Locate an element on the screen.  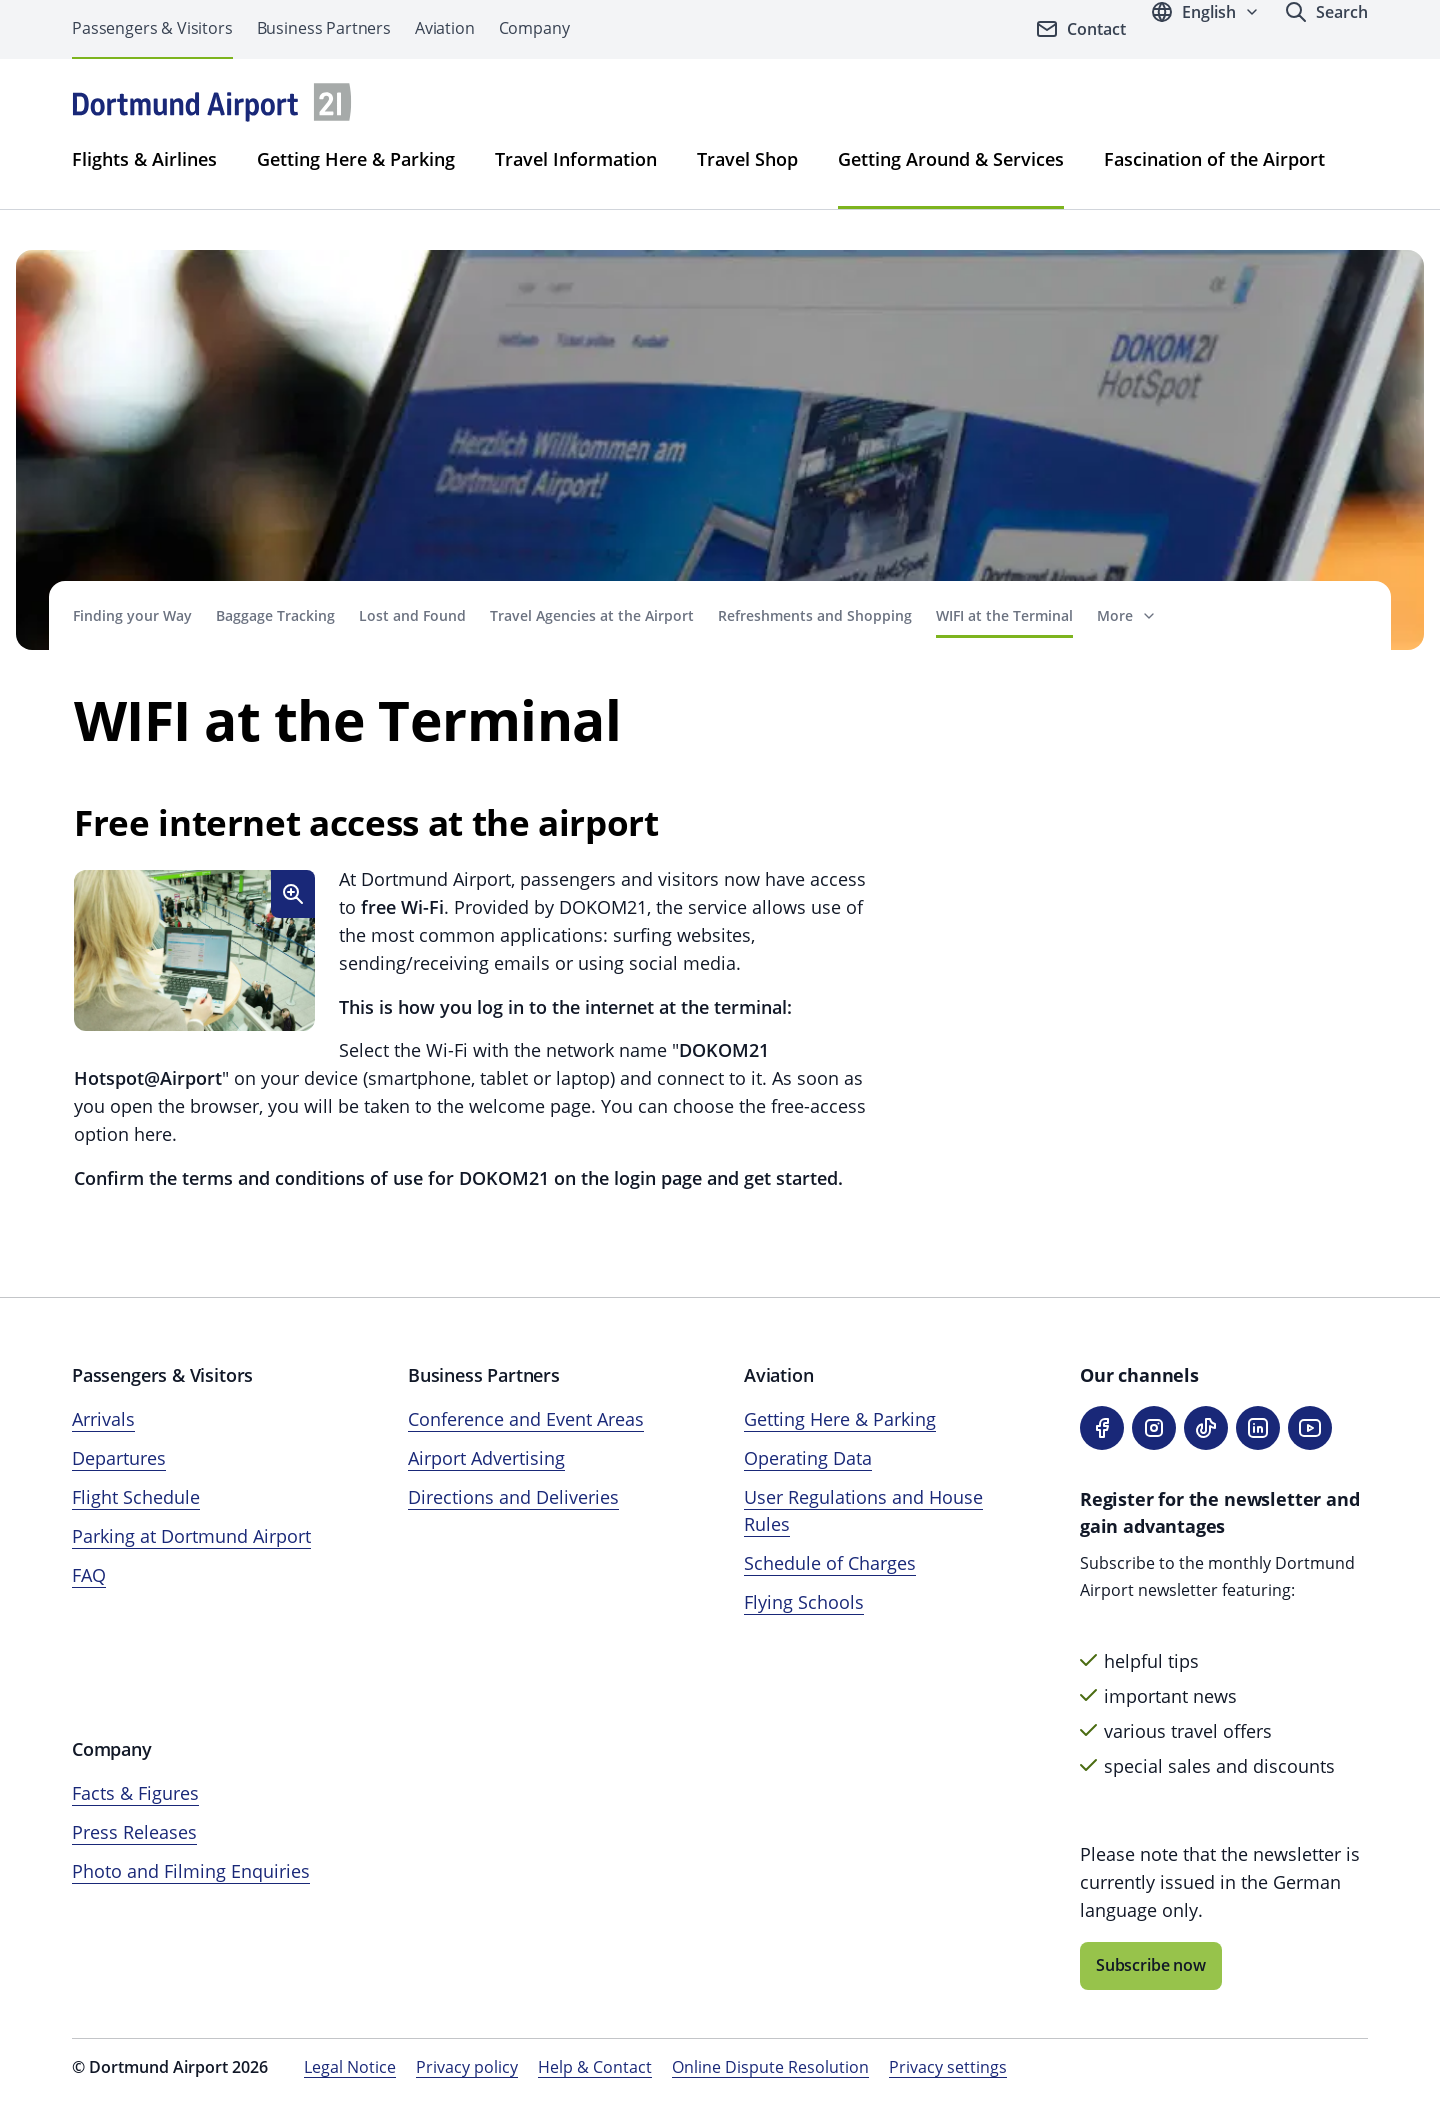
Schedule of Charges is located at coordinates (830, 1563).